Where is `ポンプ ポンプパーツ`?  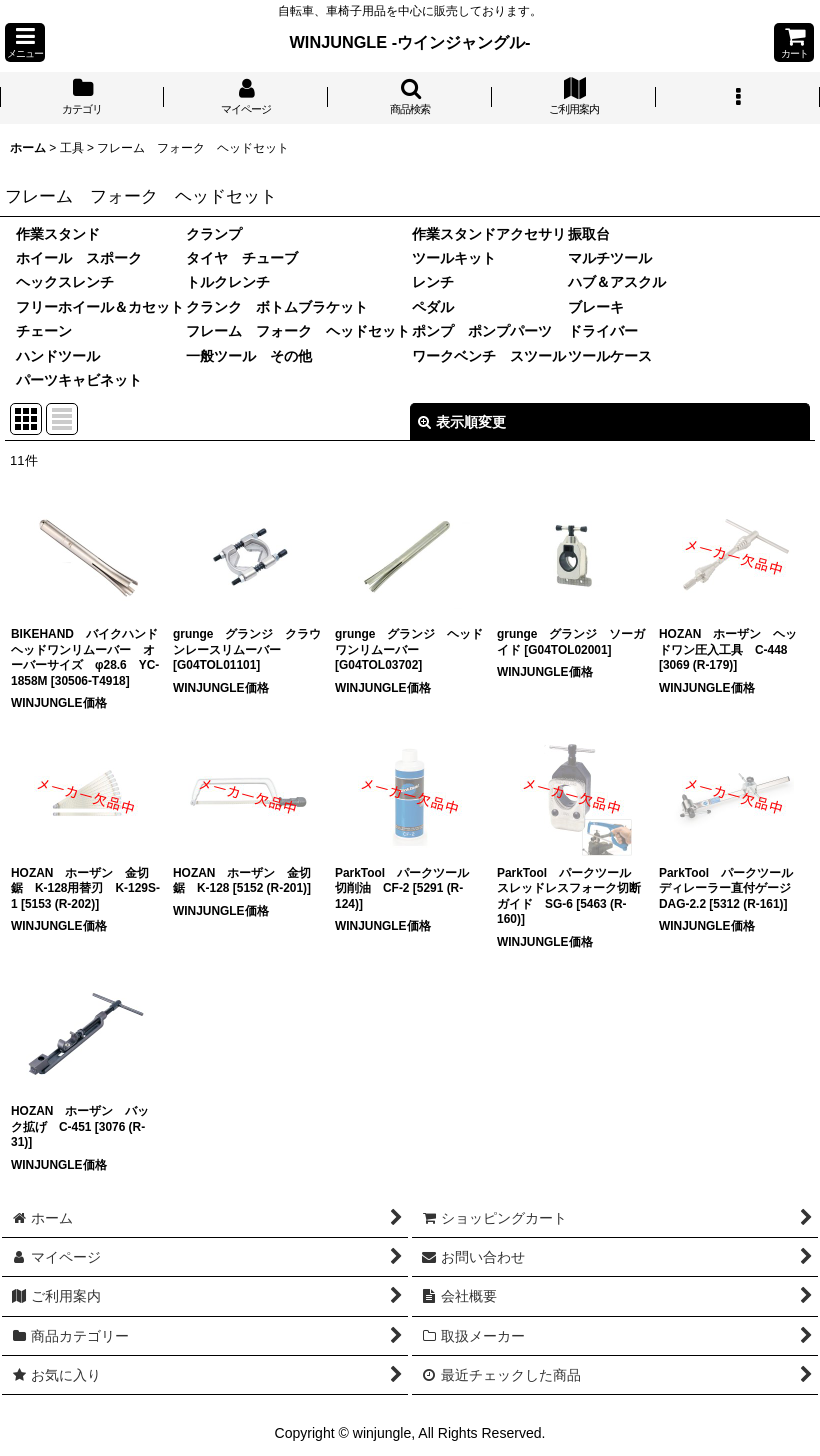 ポンプ ポンプパーツ is located at coordinates (482, 331).